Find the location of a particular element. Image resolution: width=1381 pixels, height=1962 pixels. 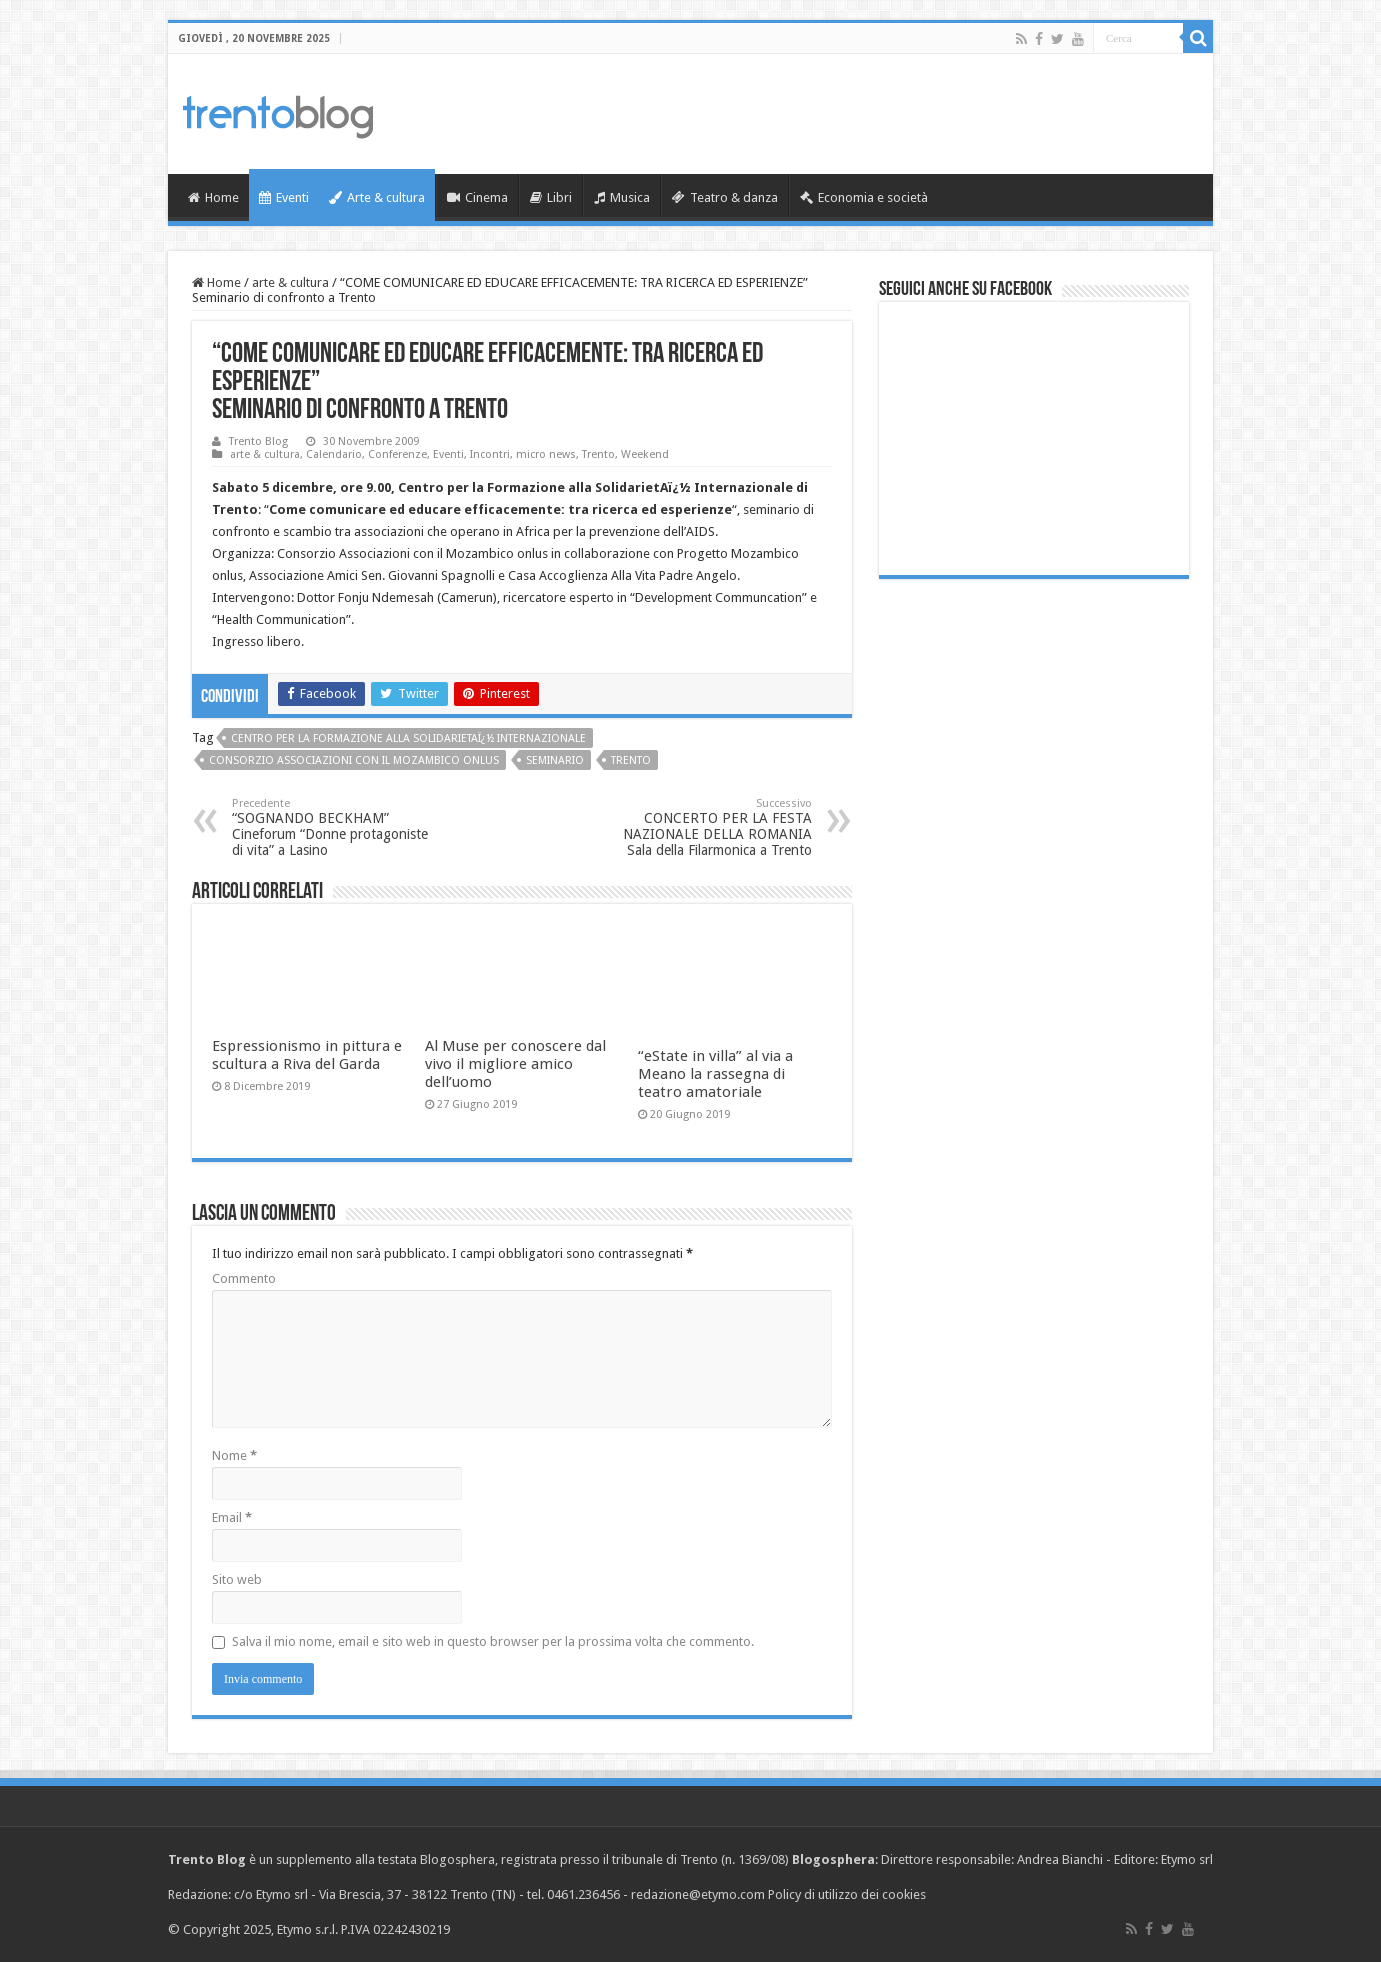

Arte & cultura is located at coordinates (377, 197).